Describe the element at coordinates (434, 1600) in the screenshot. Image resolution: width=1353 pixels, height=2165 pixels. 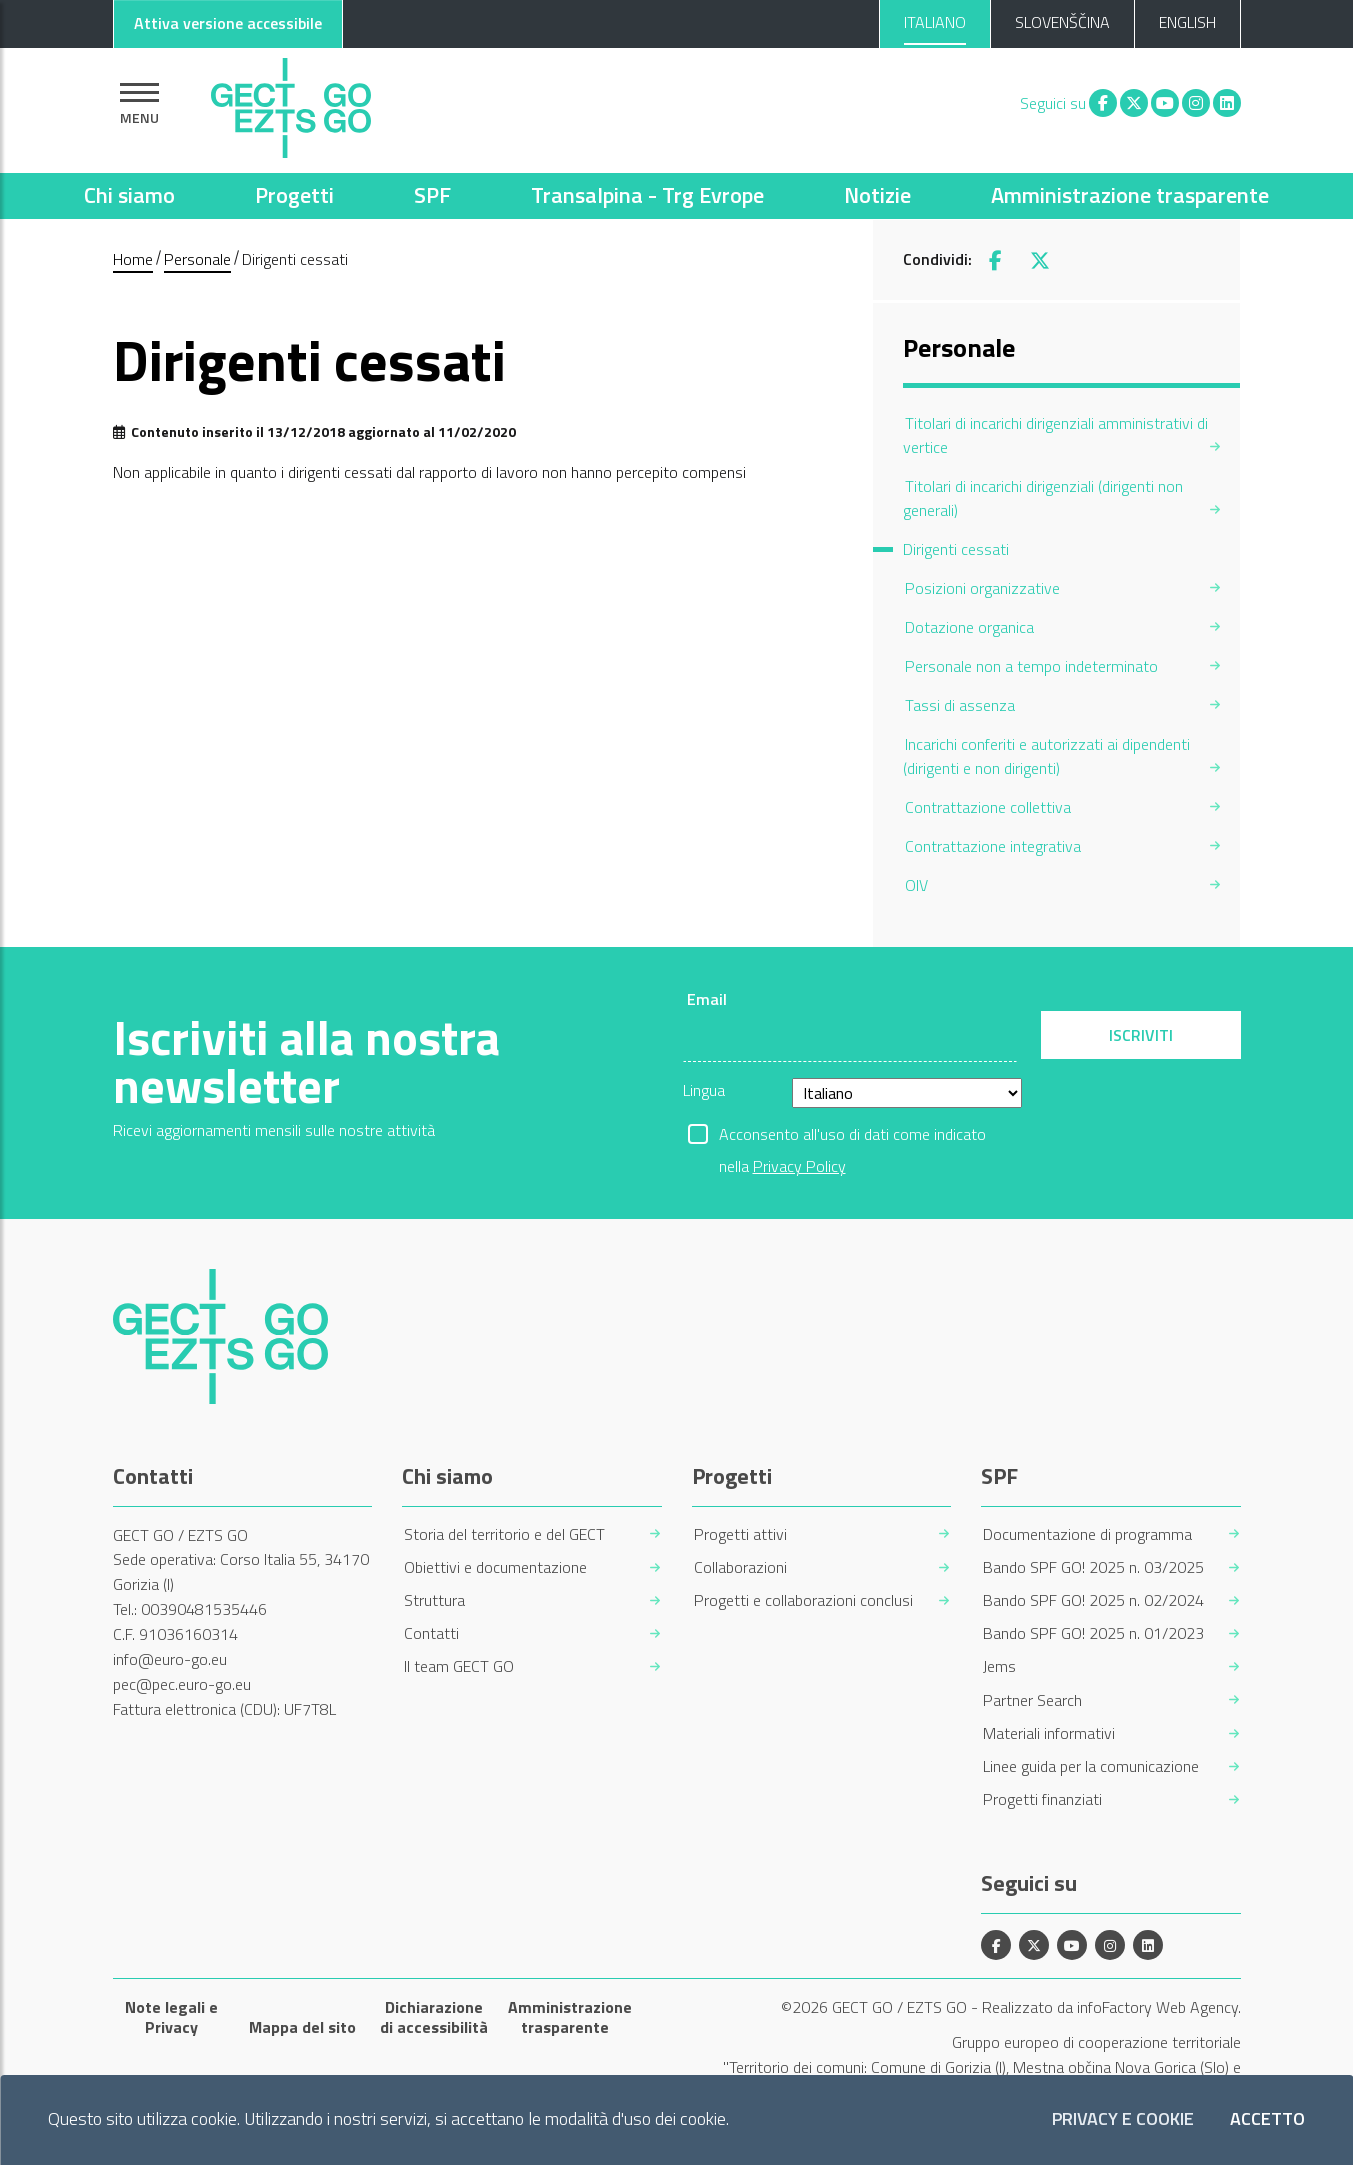
I see `Struttura` at that location.